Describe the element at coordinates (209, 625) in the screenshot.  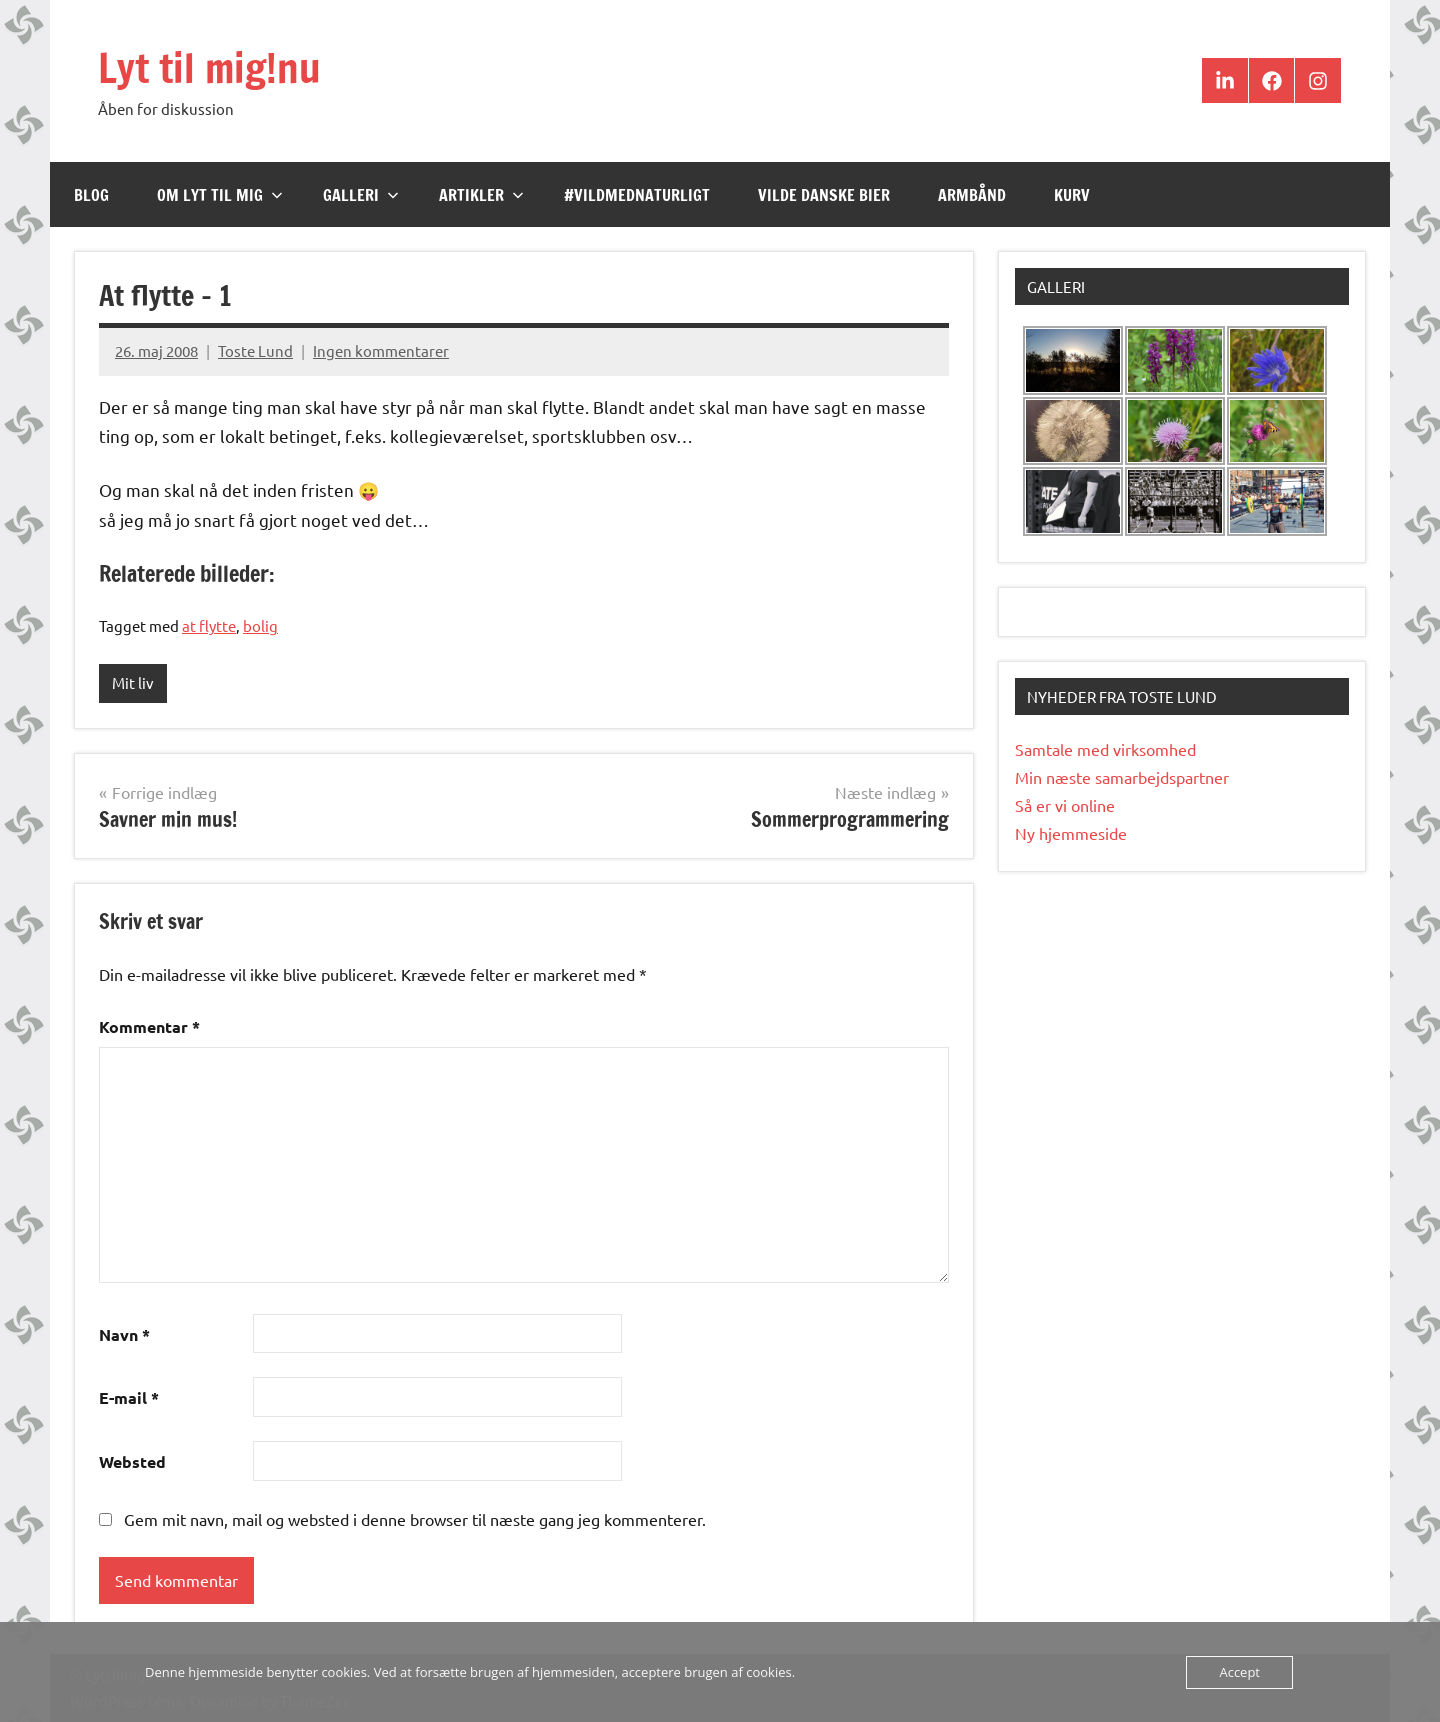
I see `at flytte` at that location.